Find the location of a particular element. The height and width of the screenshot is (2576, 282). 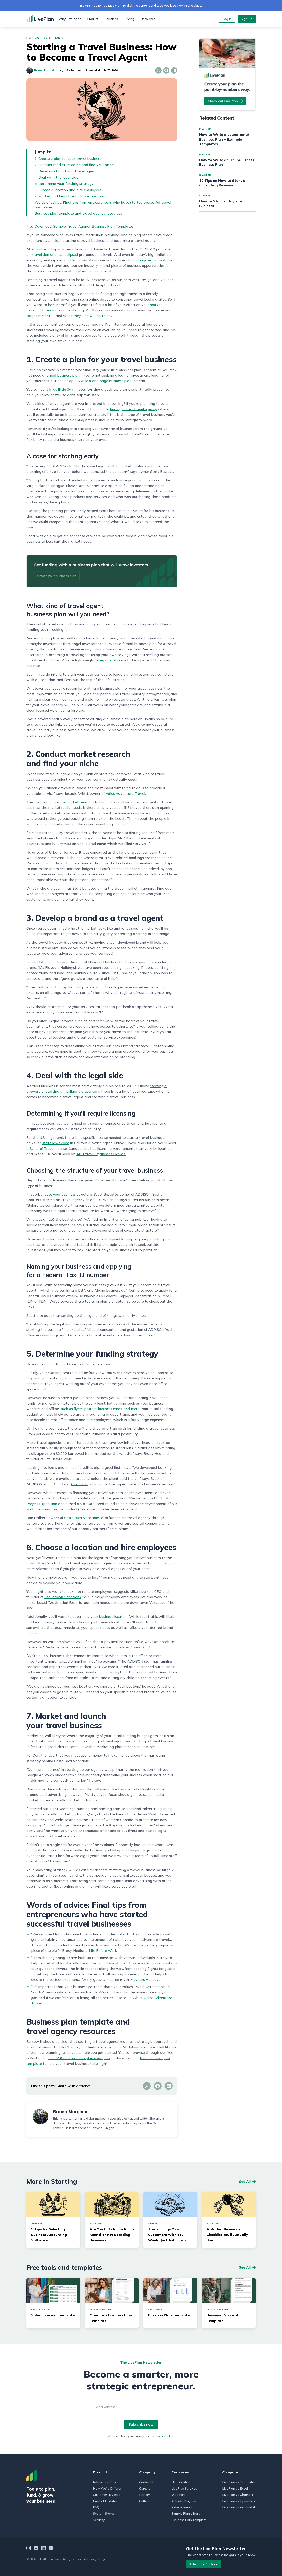

marketing is located at coordinates (75, 310).